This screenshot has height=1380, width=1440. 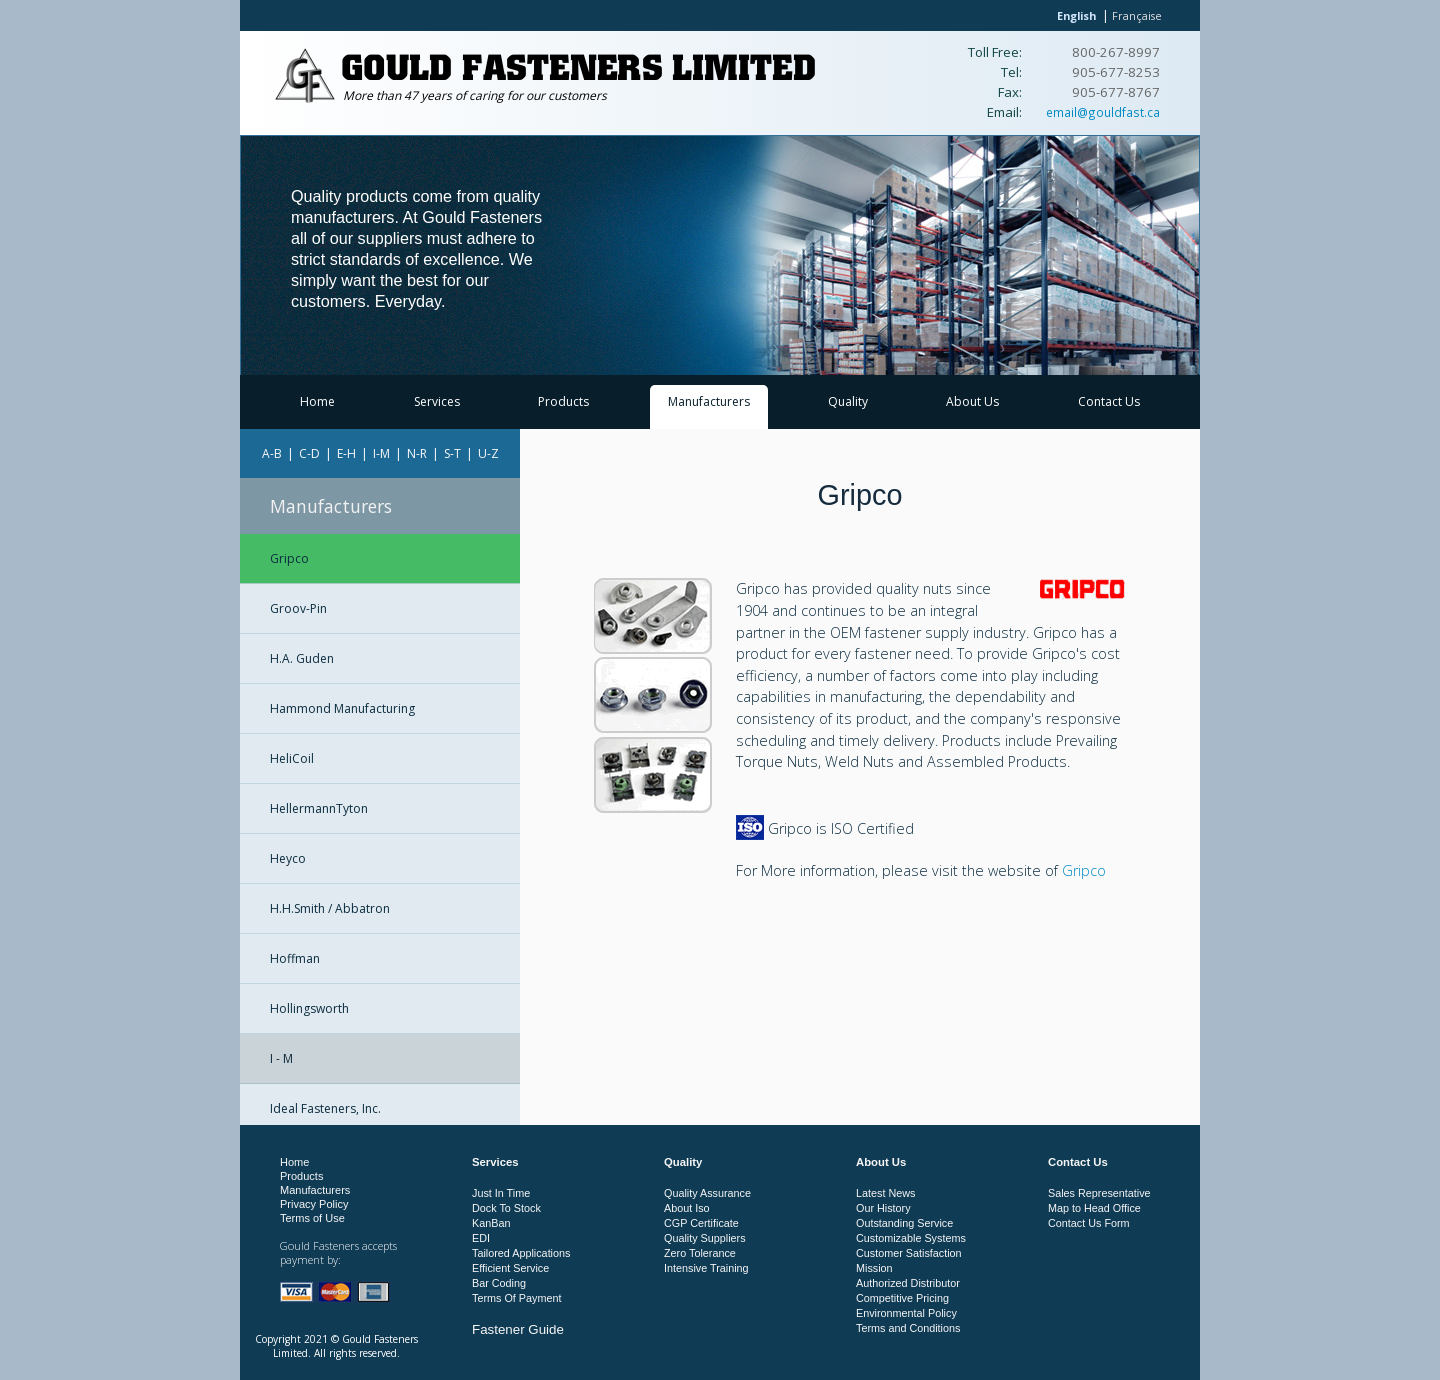 What do you see at coordinates (709, 401) in the screenshot?
I see `Manufacturers` at bounding box center [709, 401].